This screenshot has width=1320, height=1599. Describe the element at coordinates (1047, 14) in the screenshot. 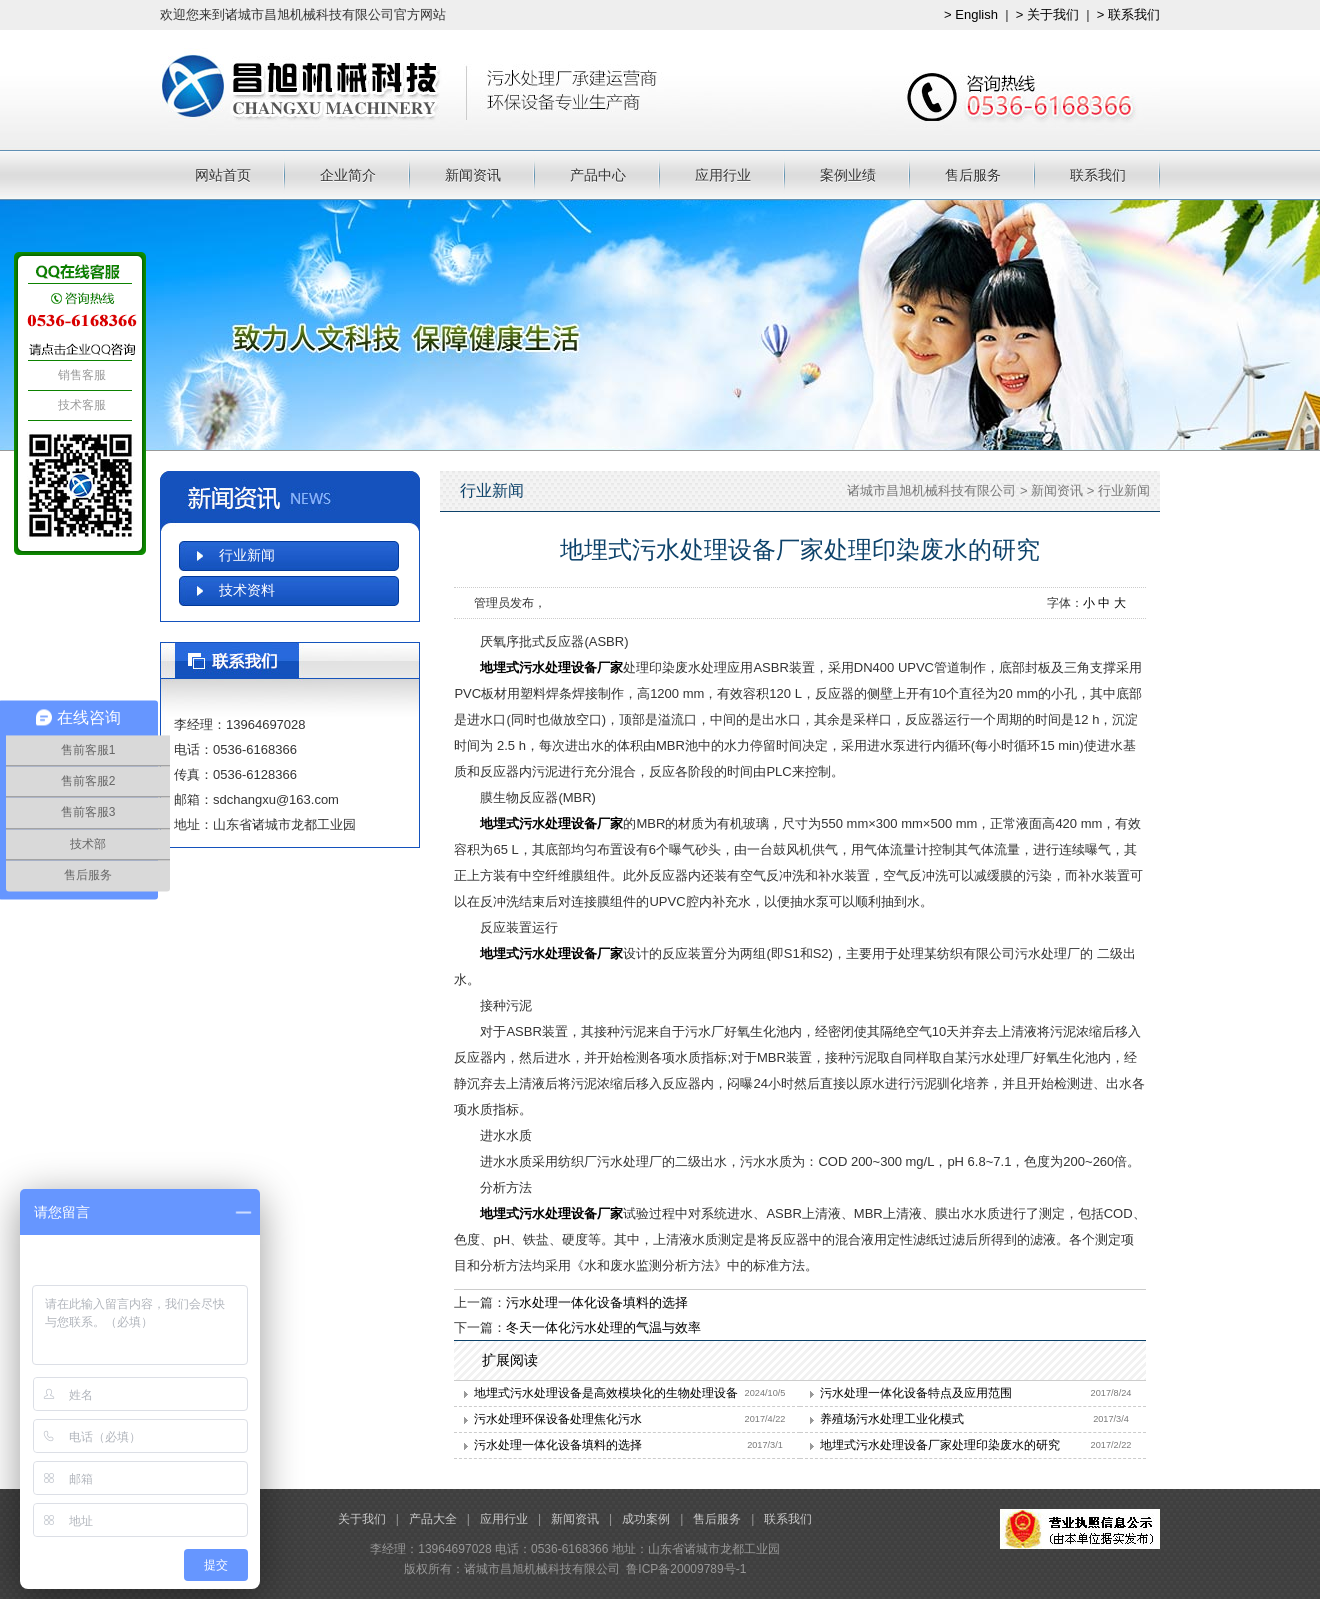

I see `> 关于我们` at that location.